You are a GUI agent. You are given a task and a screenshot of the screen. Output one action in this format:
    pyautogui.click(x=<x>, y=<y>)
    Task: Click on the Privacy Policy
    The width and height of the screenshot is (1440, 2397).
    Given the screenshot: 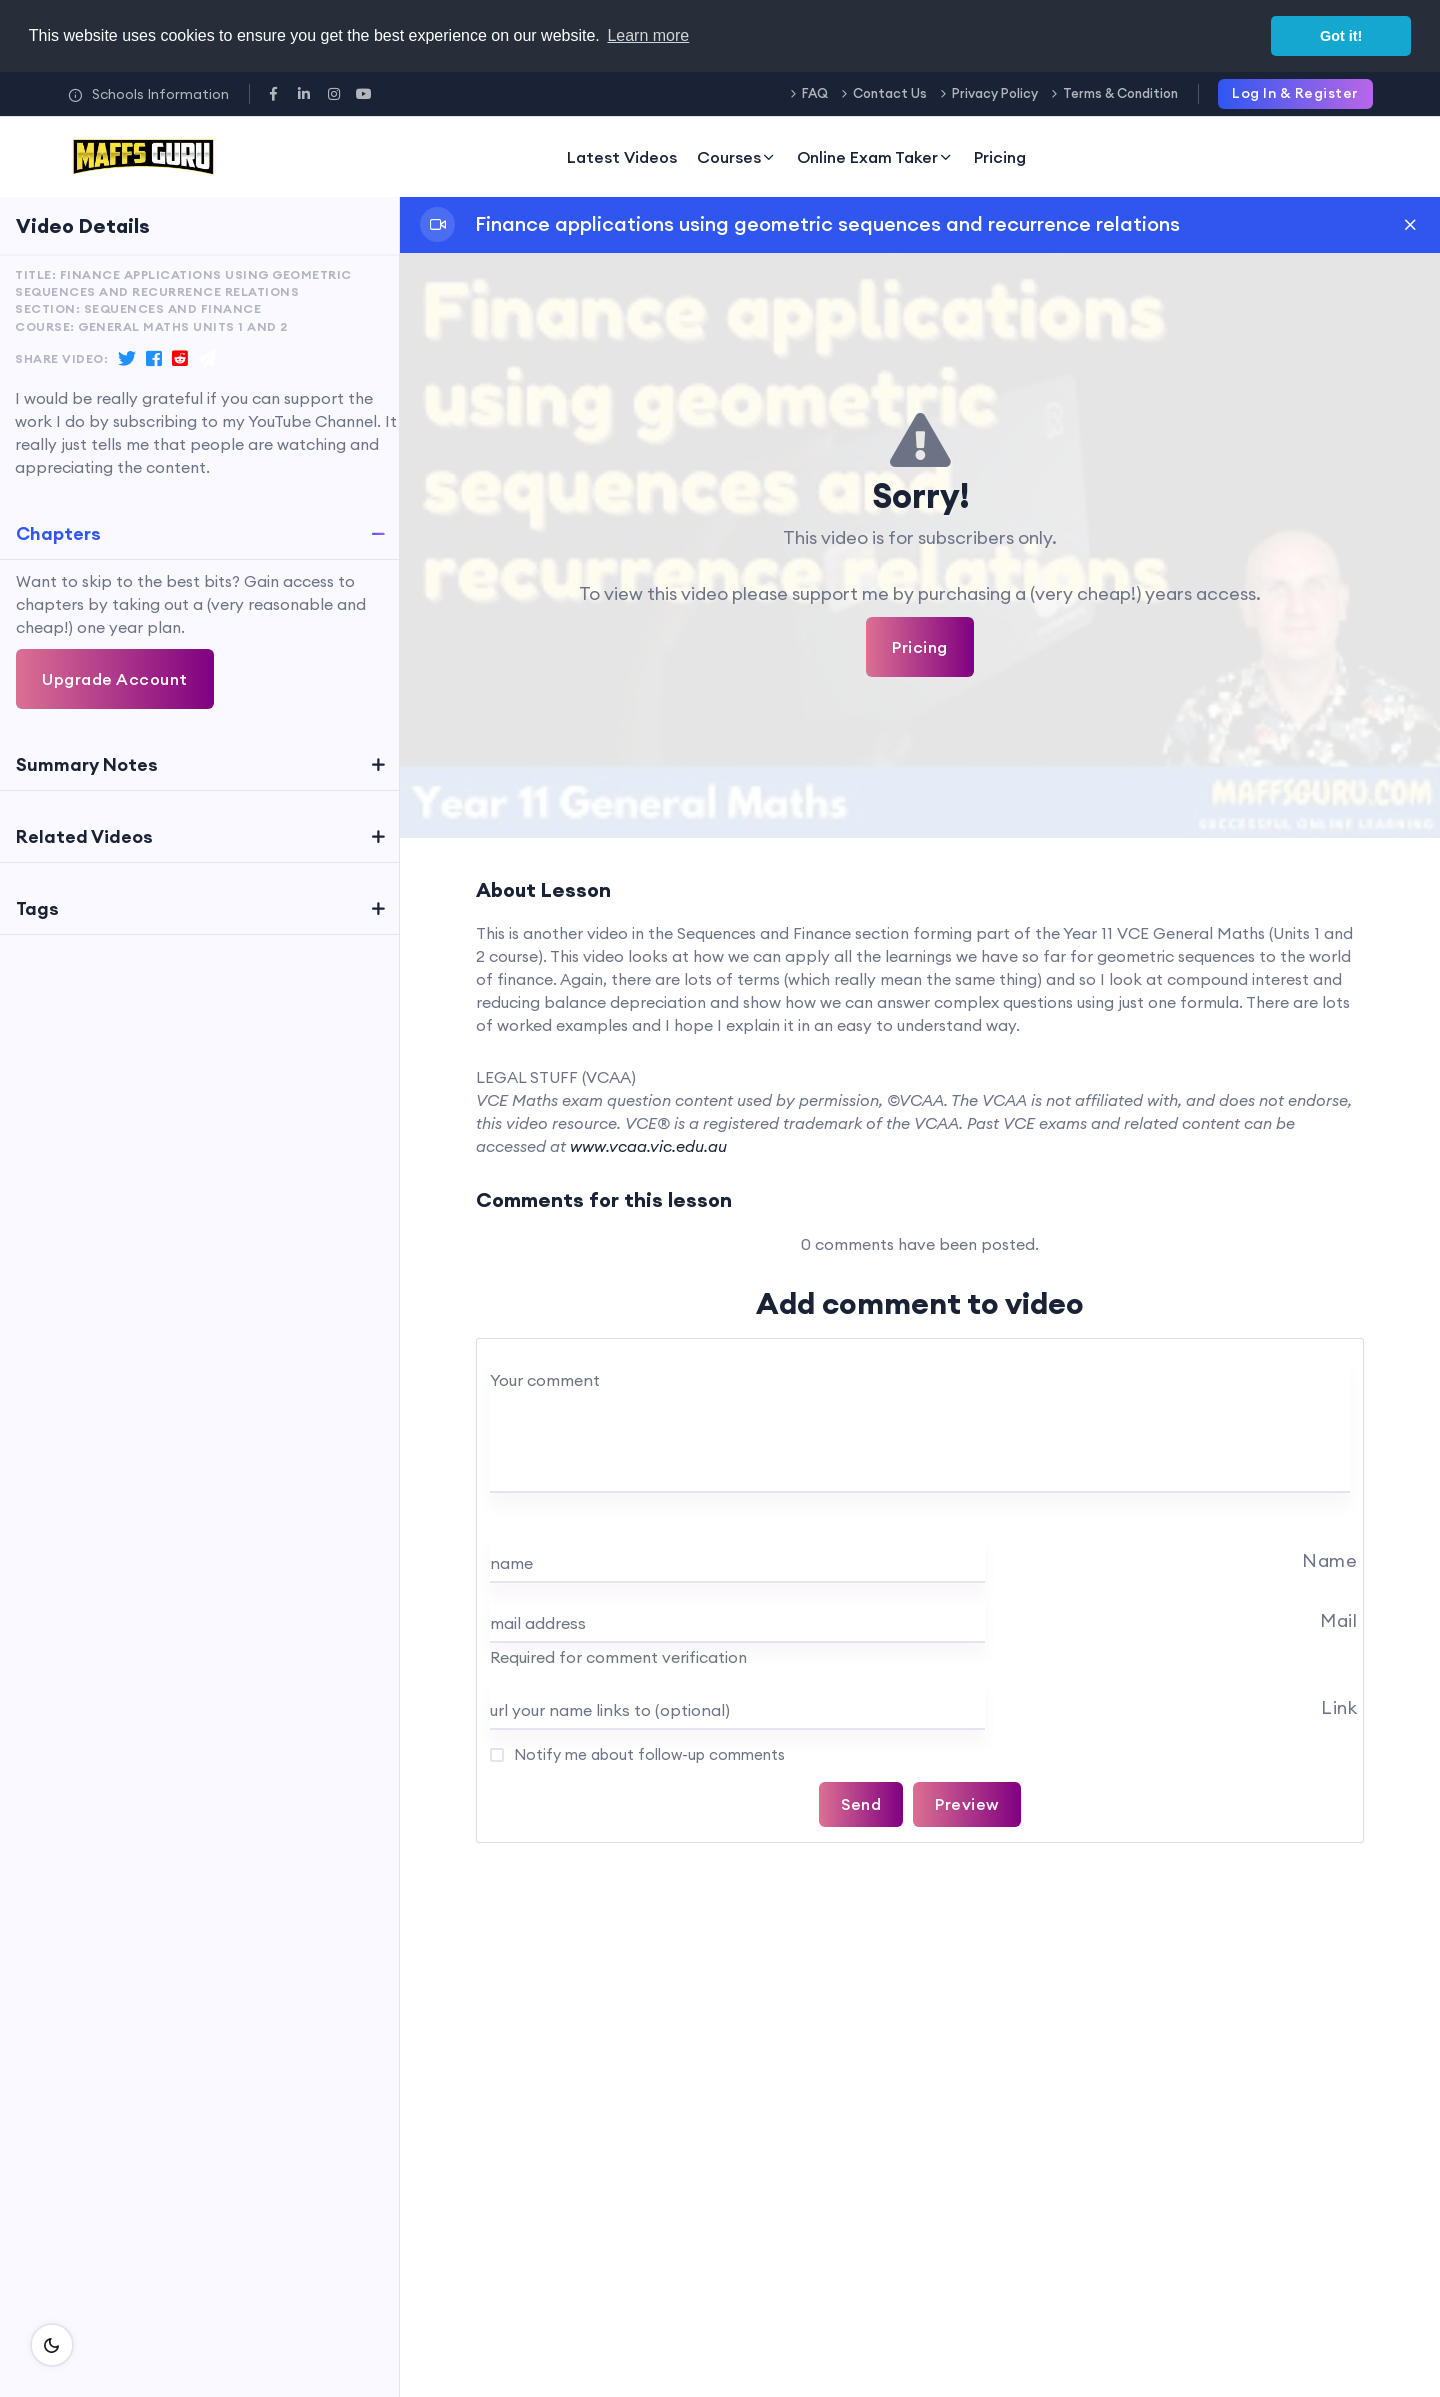 What is the action you would take?
    pyautogui.click(x=995, y=93)
    